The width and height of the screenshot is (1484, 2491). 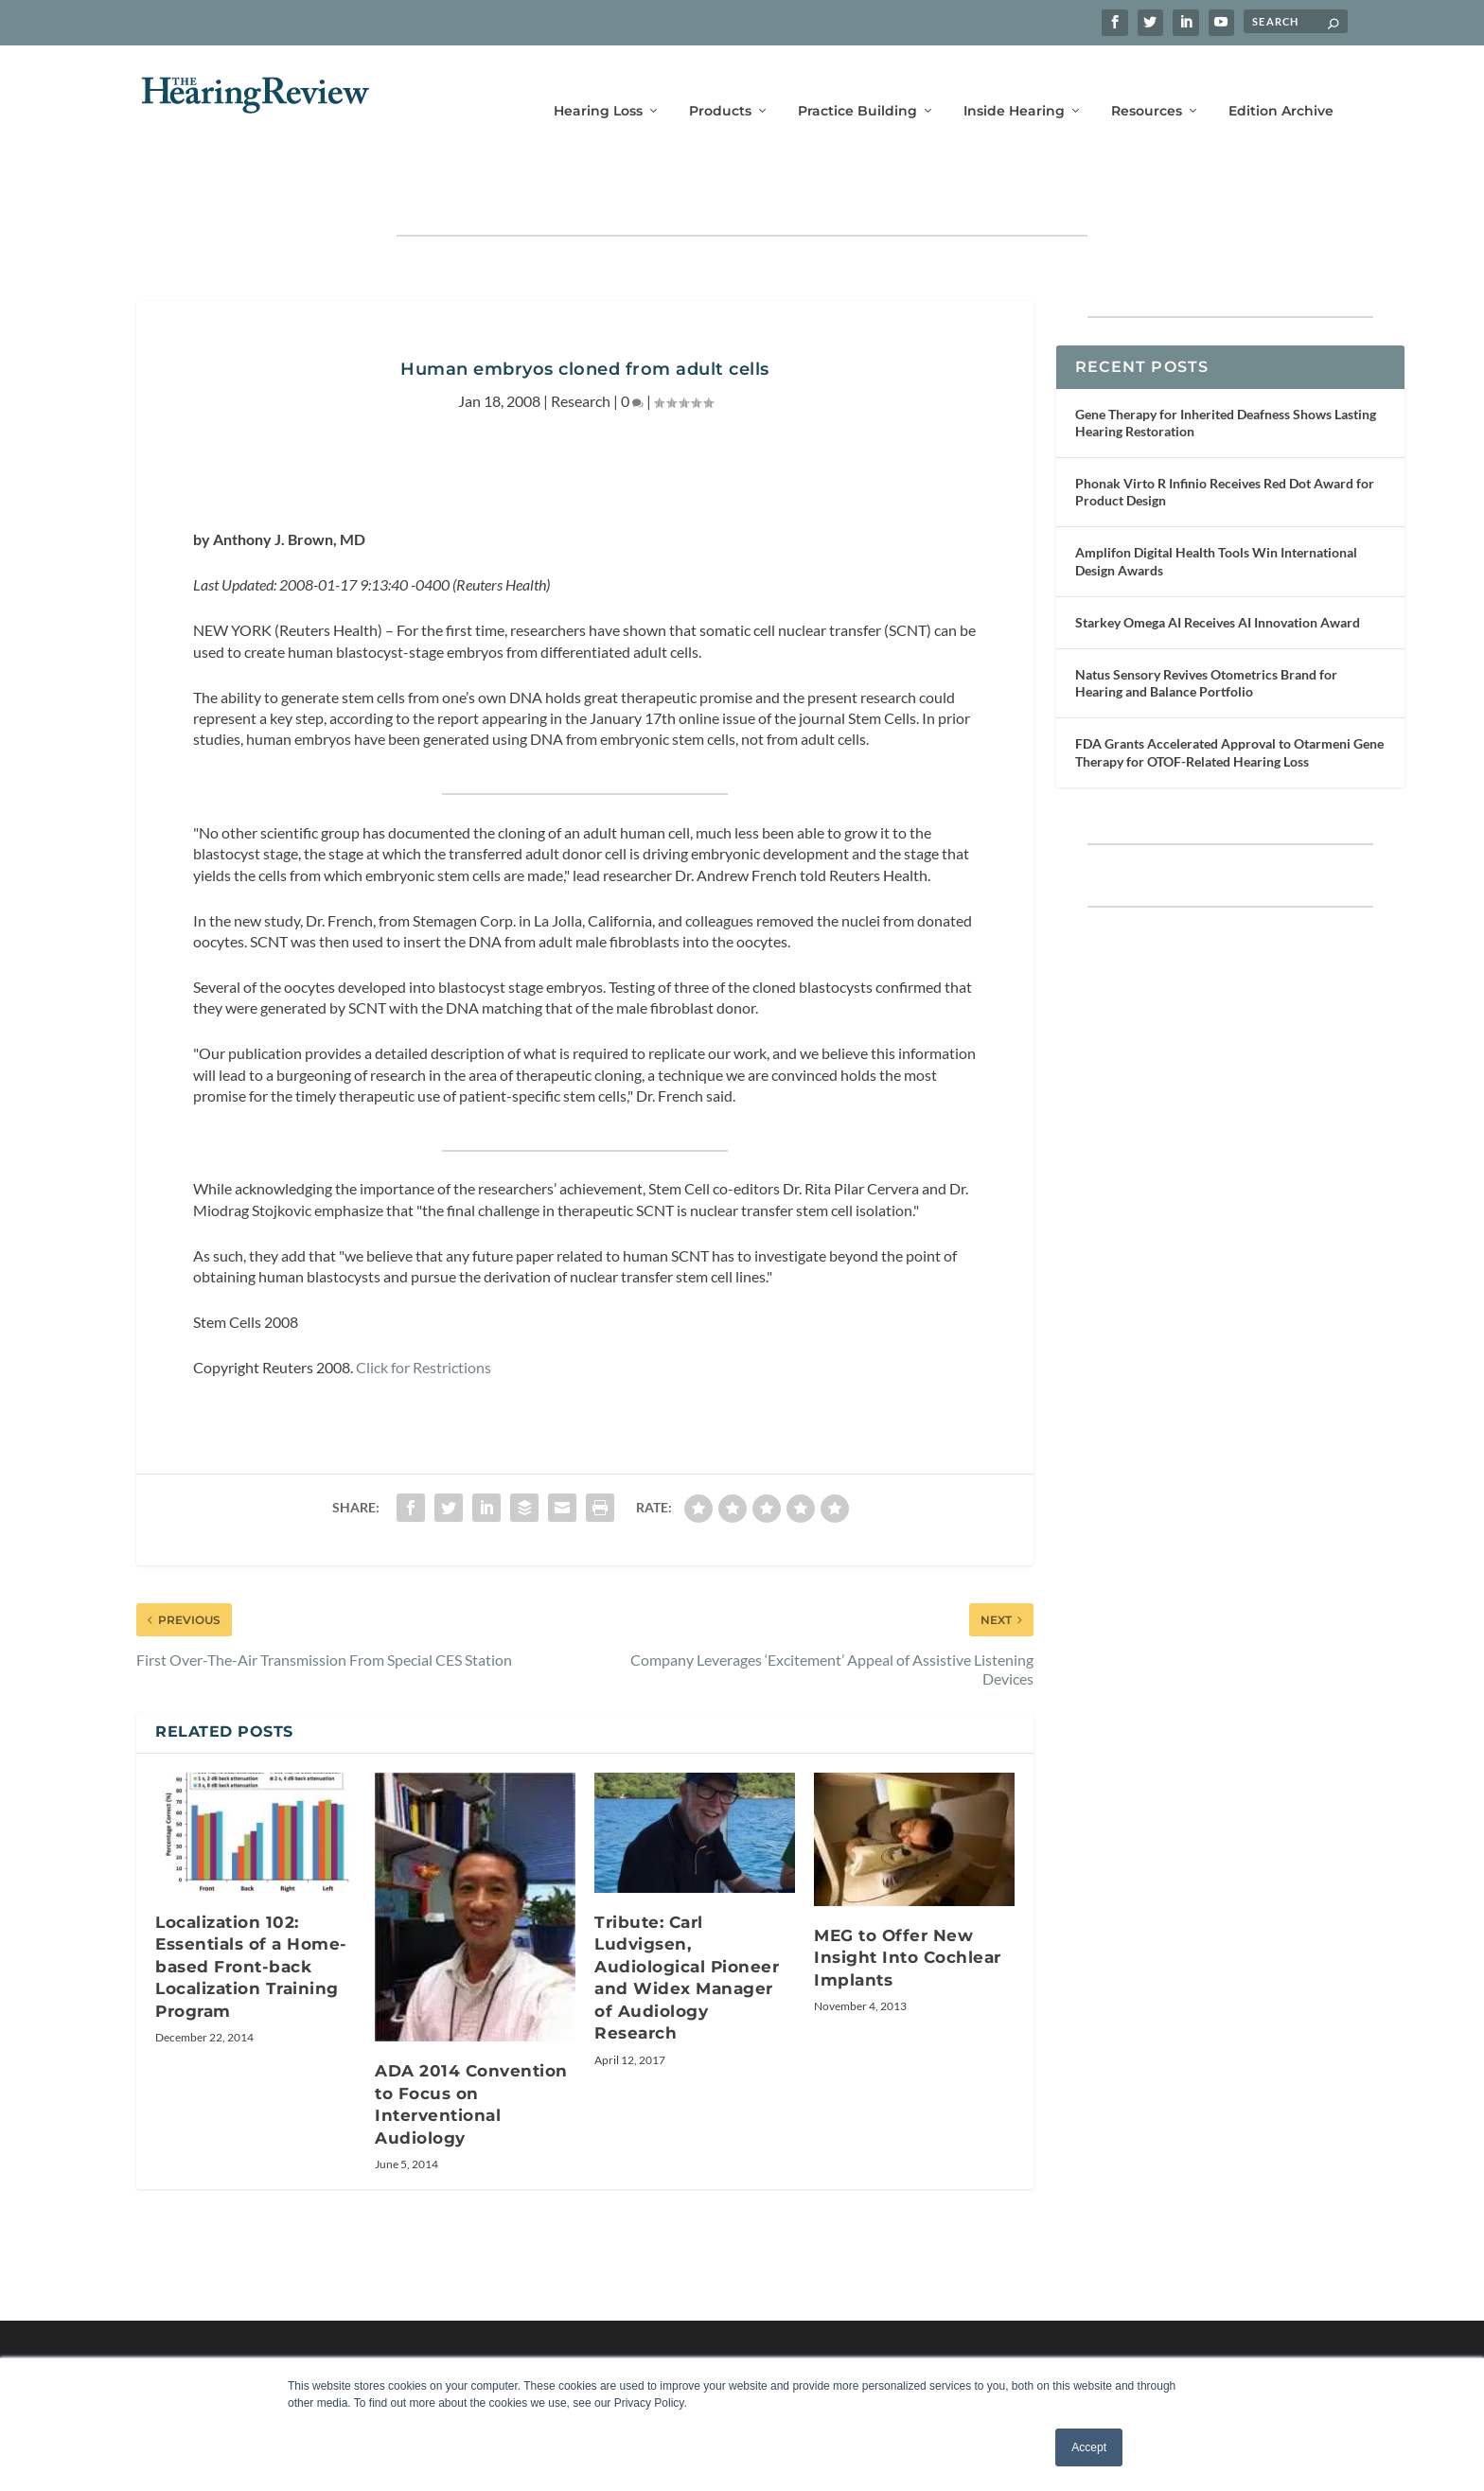 I want to click on Amplifon Digital Health Tools Win International Design Awards, so click(x=1216, y=502).